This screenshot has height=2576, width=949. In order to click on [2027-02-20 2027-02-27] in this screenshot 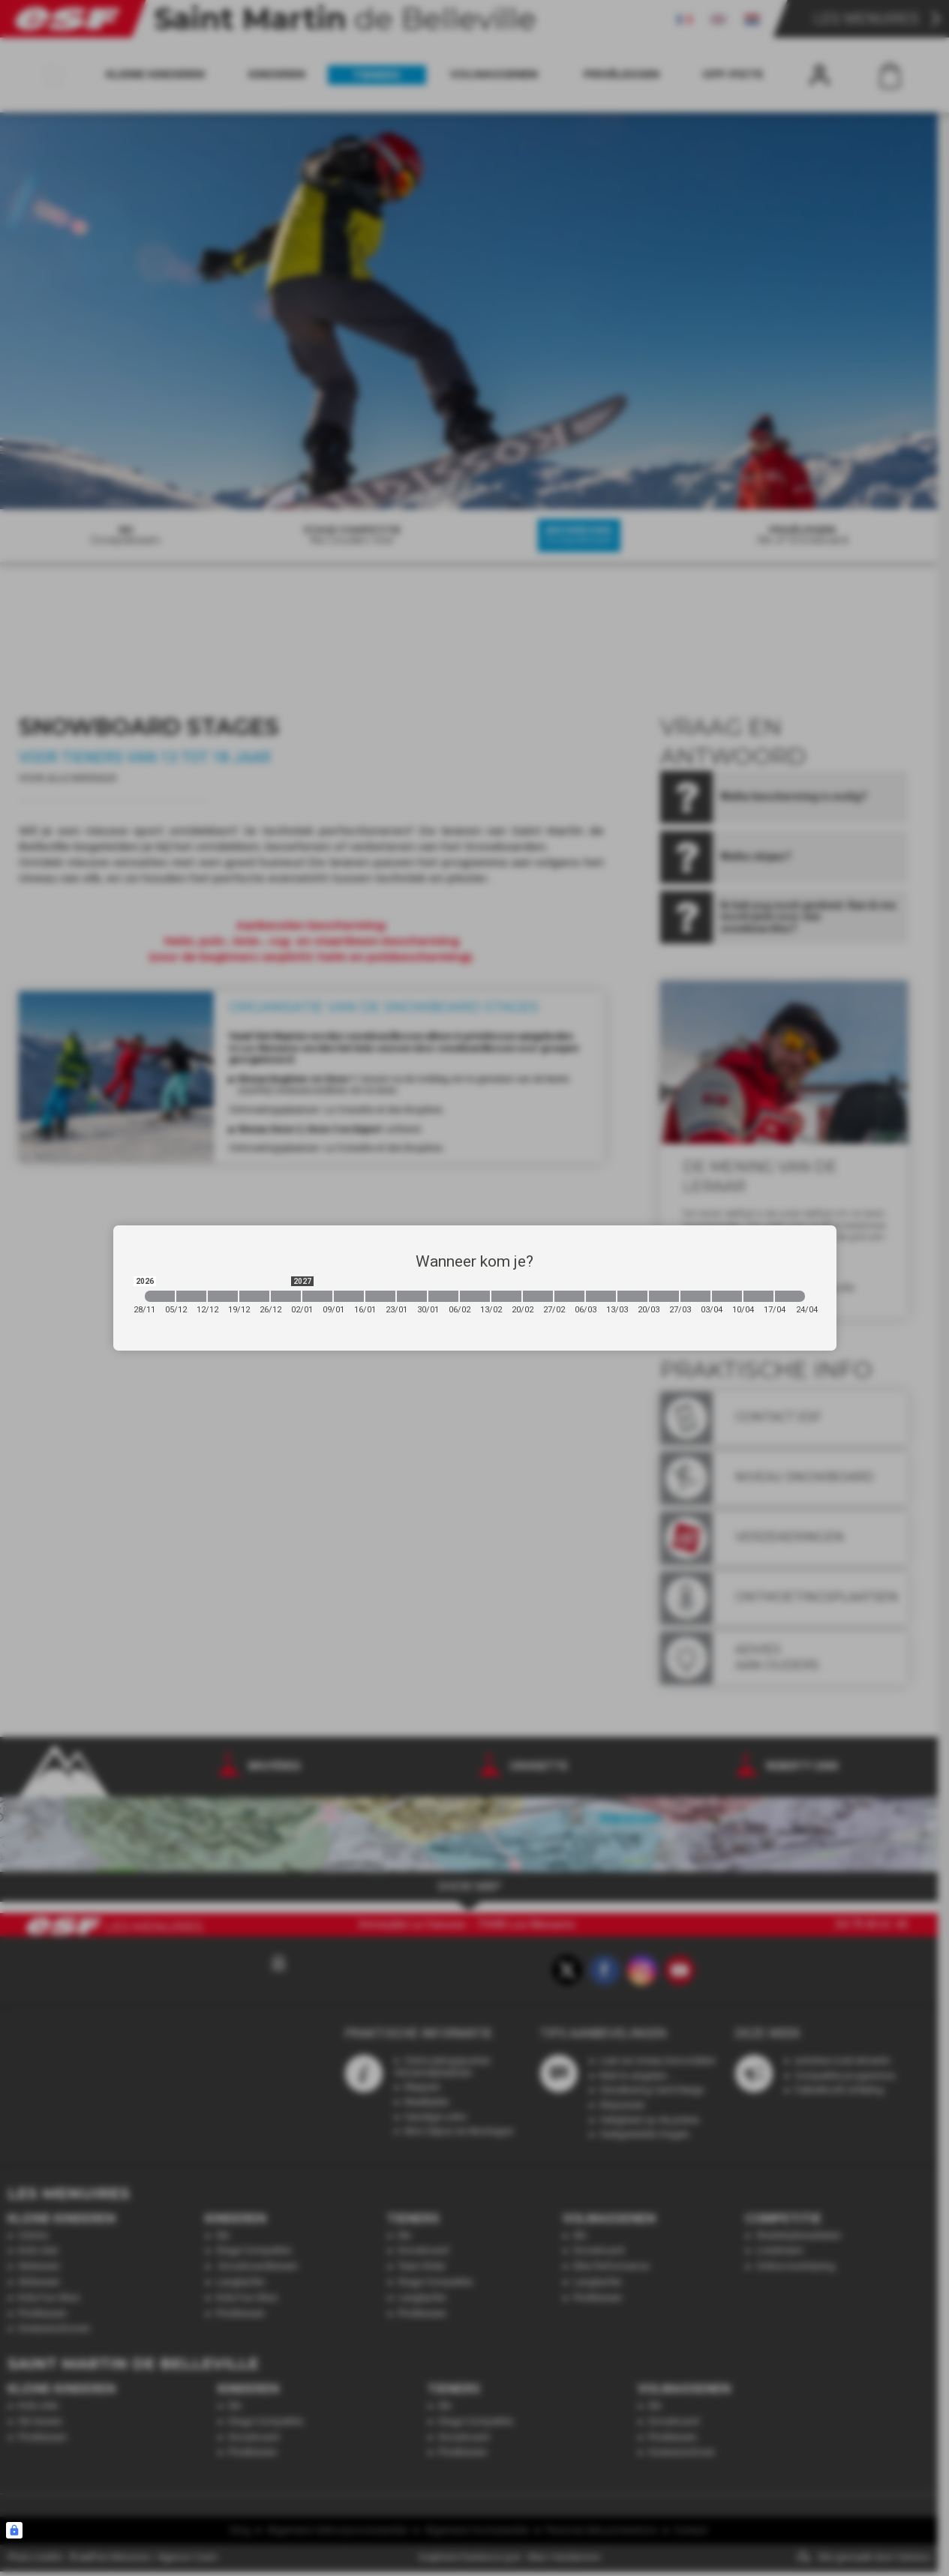, I will do `click(538, 1296)`.